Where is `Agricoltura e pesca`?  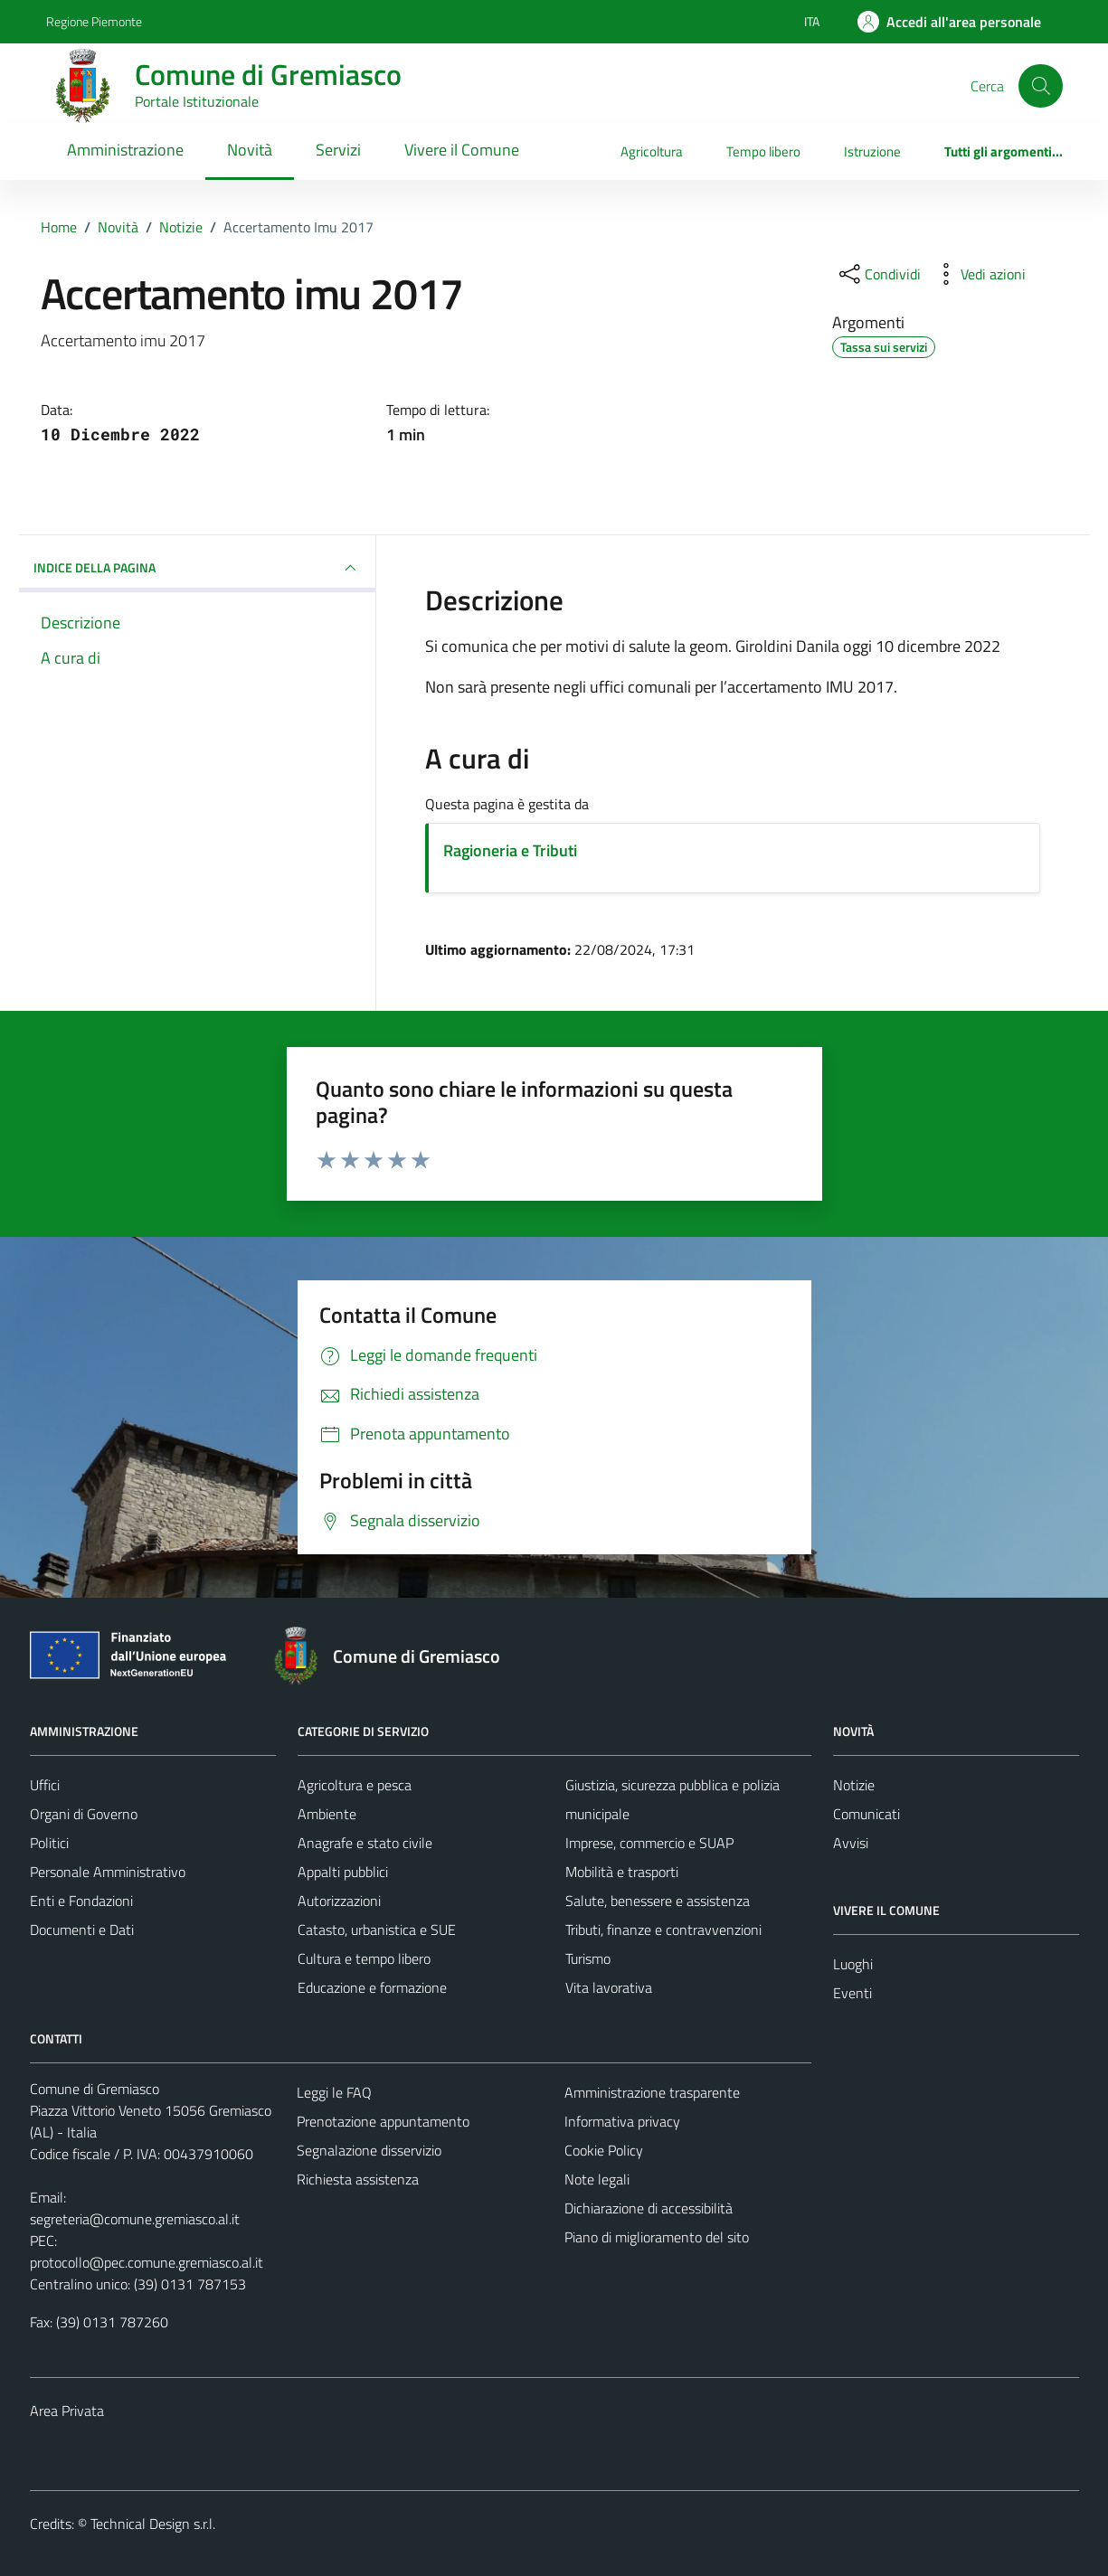
Agricoltura e pesca is located at coordinates (355, 1785).